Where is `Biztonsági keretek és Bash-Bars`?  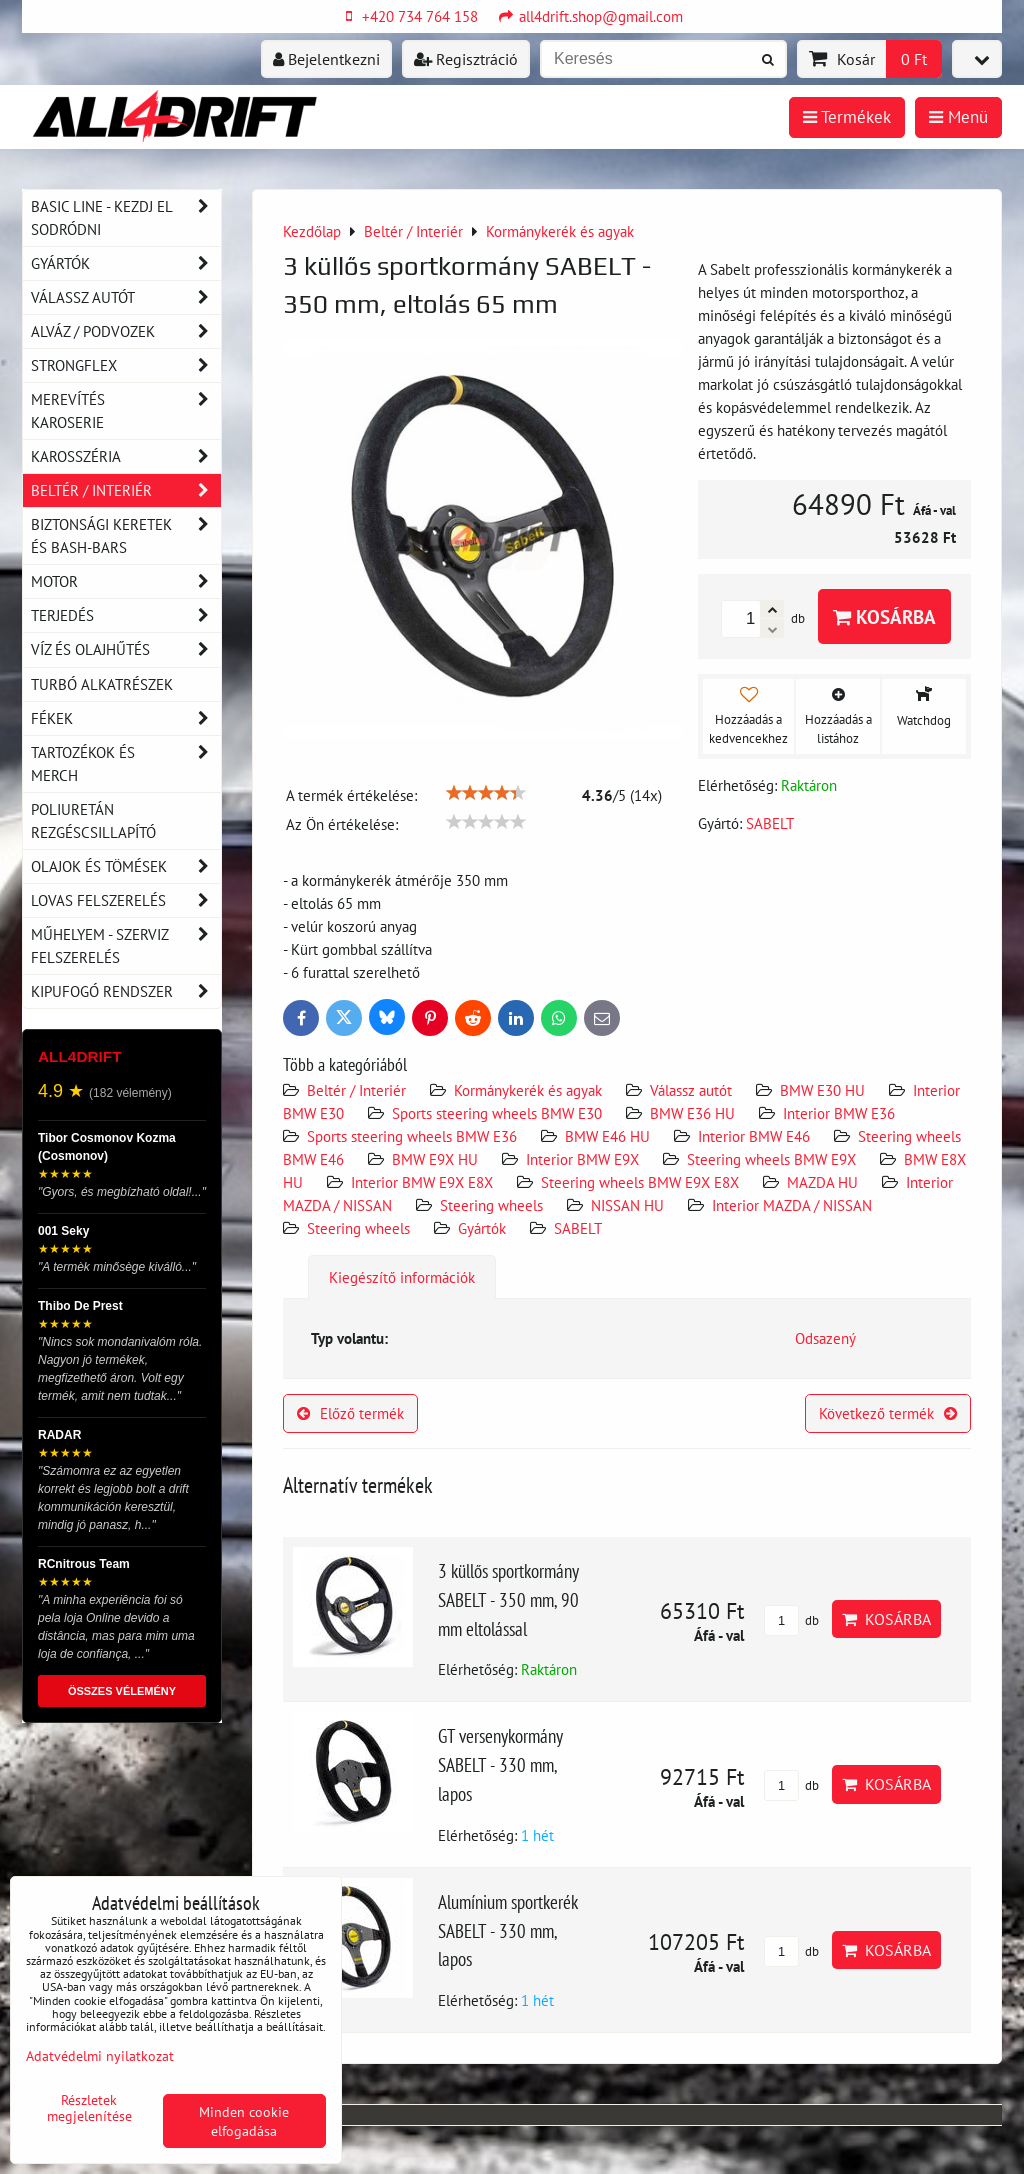
Biztonsági keretek és Bash-Bars is located at coordinates (126, 536).